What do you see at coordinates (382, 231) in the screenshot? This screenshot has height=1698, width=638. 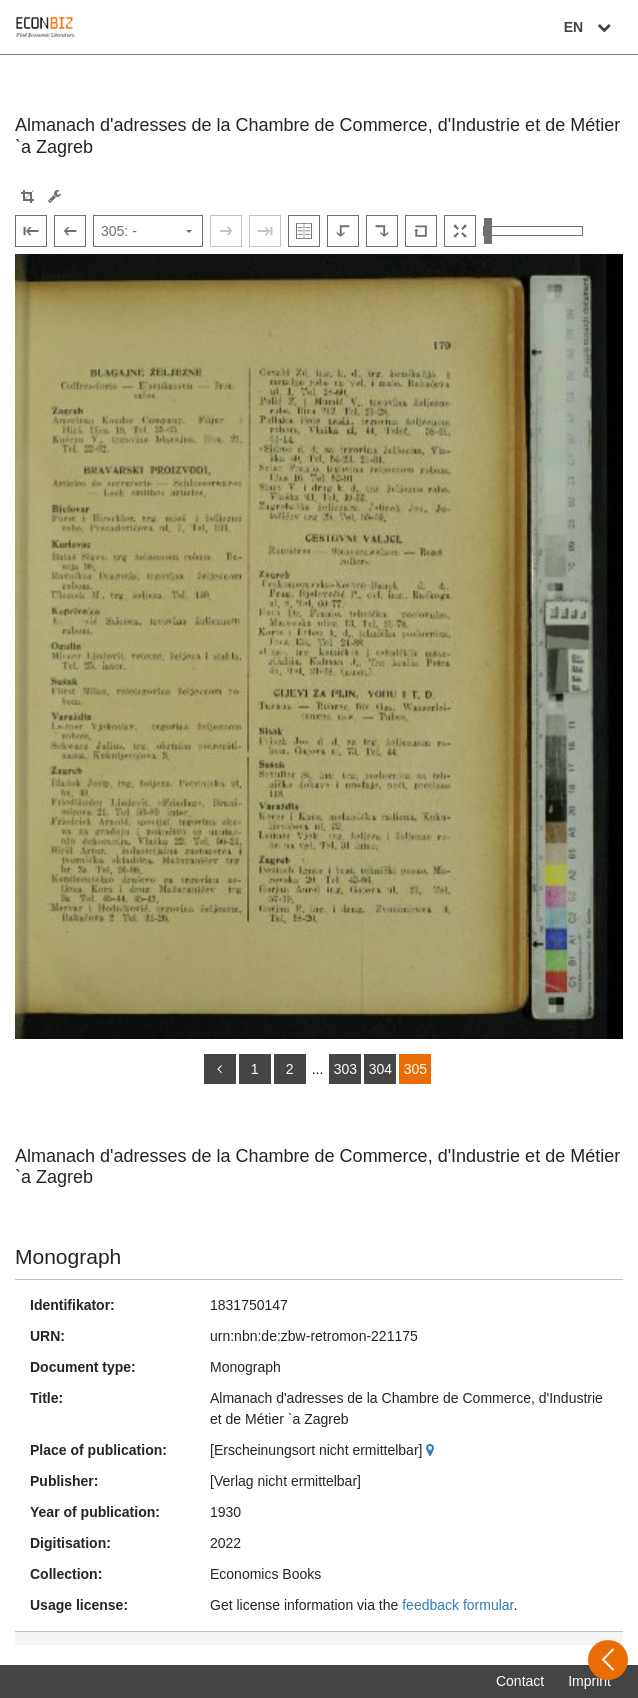 I see `[Rotate to the right]` at bounding box center [382, 231].